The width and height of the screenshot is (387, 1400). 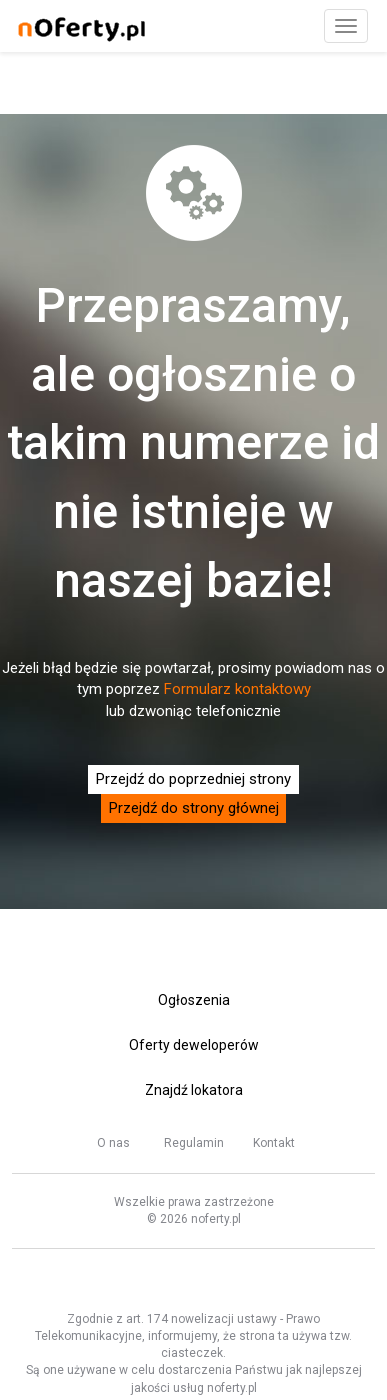 What do you see at coordinates (194, 1090) in the screenshot?
I see `Znajdź lokatora` at bounding box center [194, 1090].